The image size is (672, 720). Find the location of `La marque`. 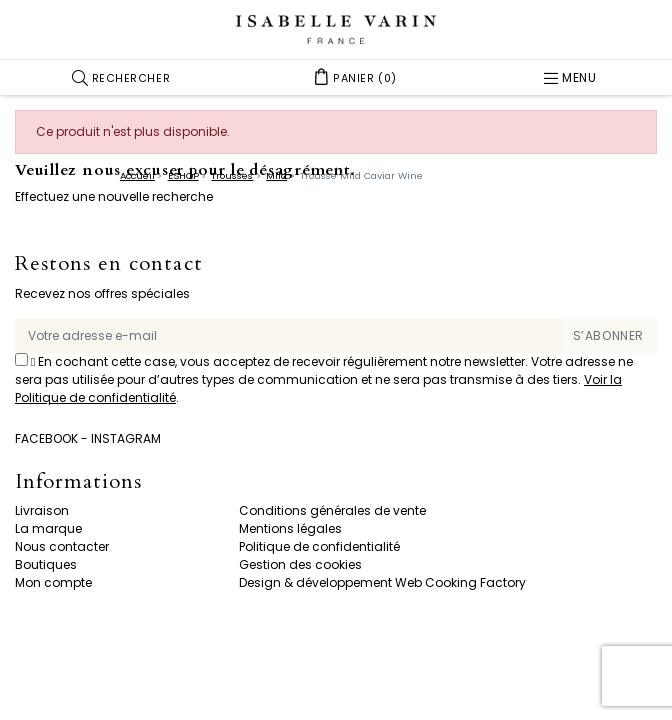

La marque is located at coordinates (48, 528).